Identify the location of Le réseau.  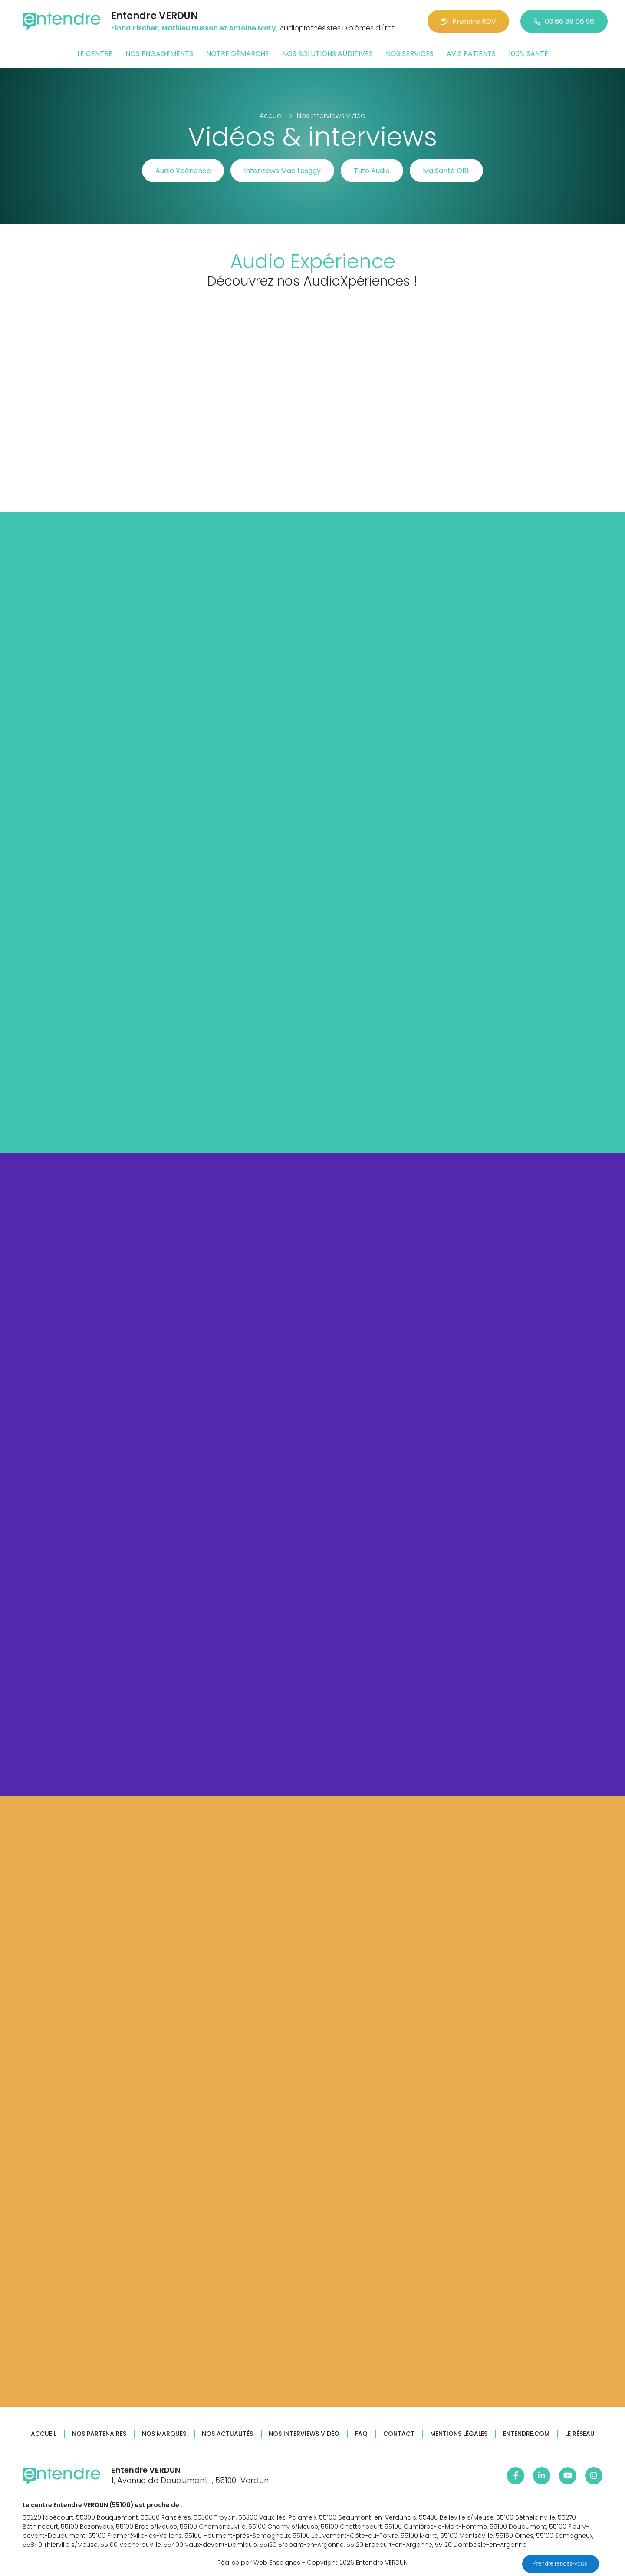
(580, 2434).